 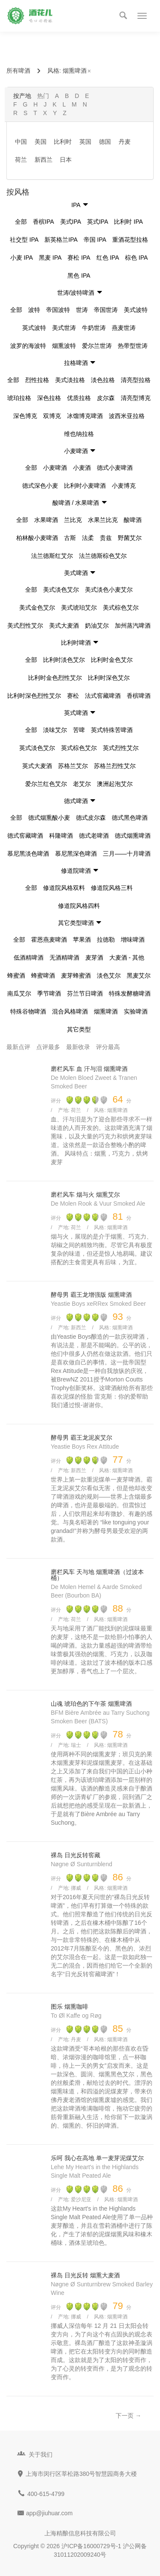 I want to click on 水果啤酒, so click(x=46, y=519).